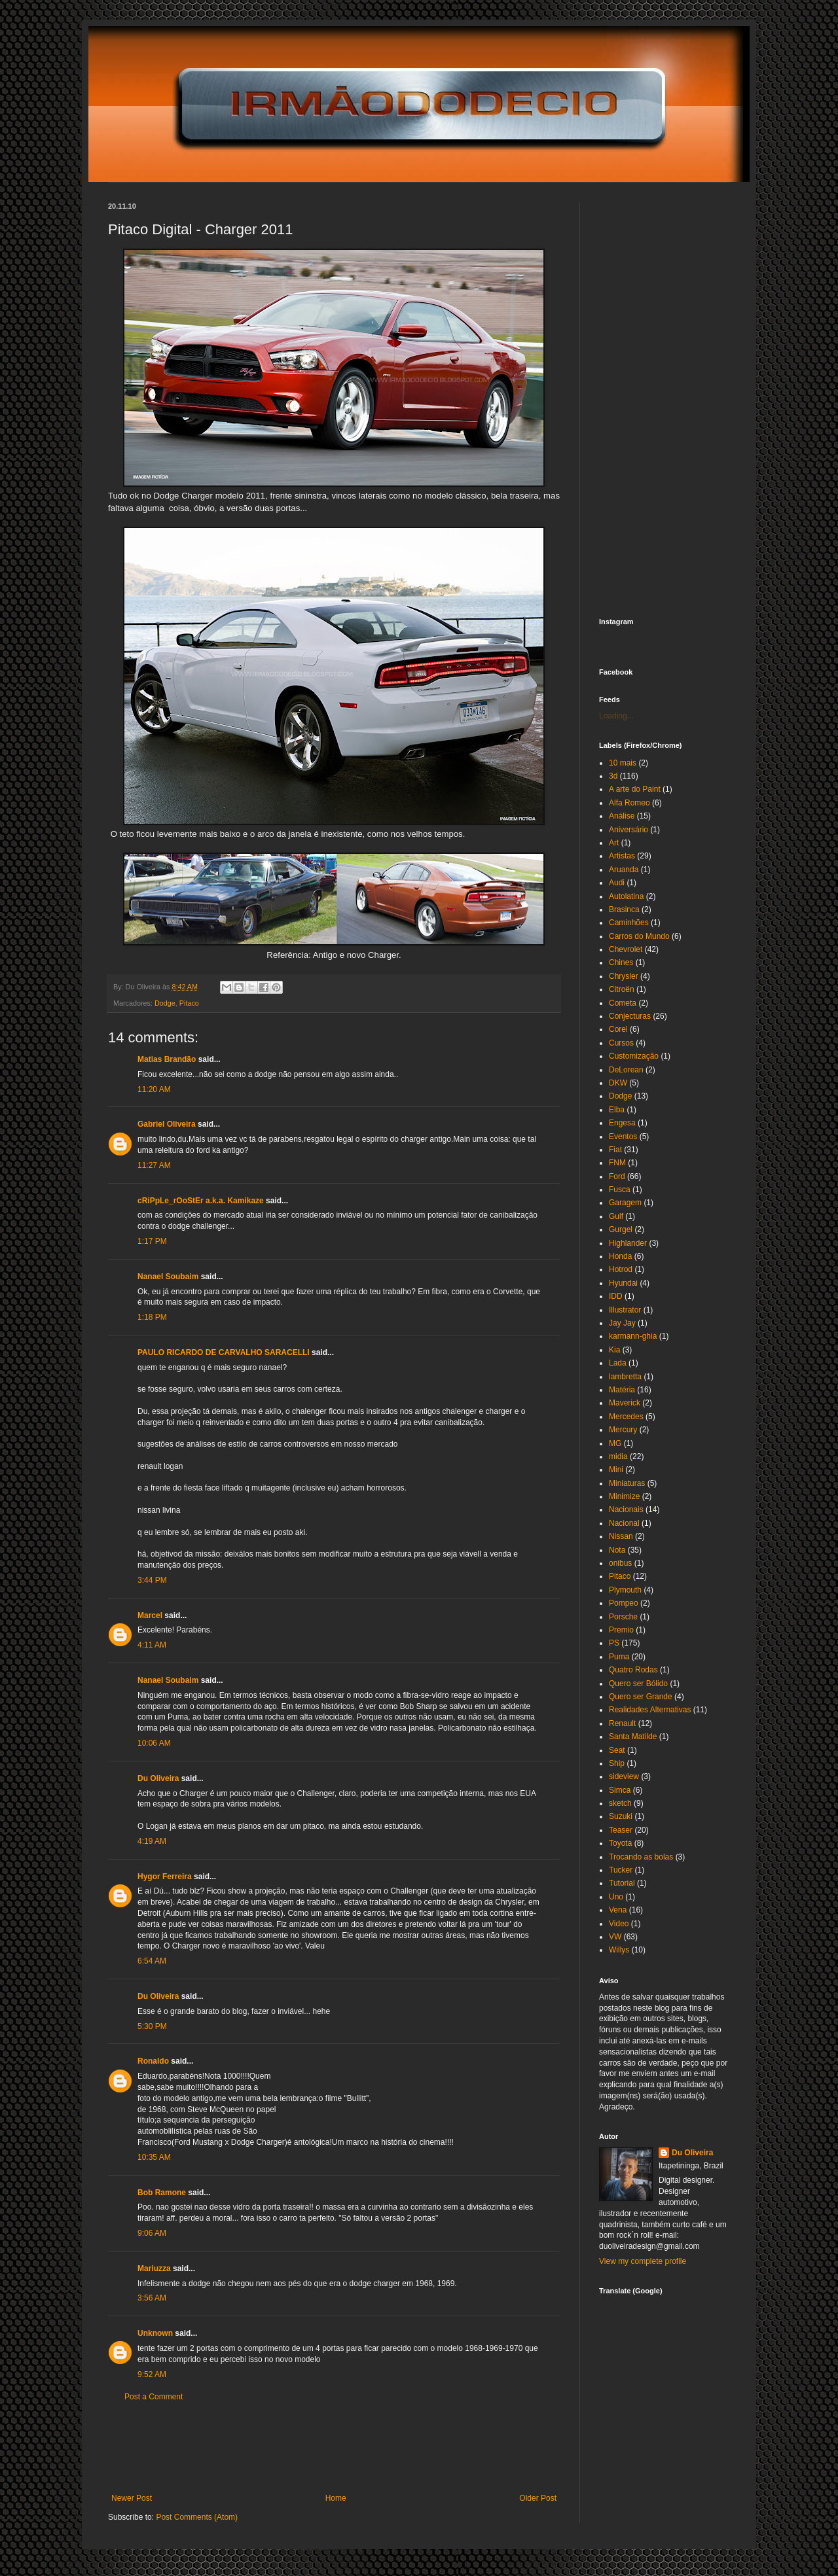 This screenshot has height=2576, width=838. Describe the element at coordinates (623, 976) in the screenshot. I see `Chrysler` at that location.